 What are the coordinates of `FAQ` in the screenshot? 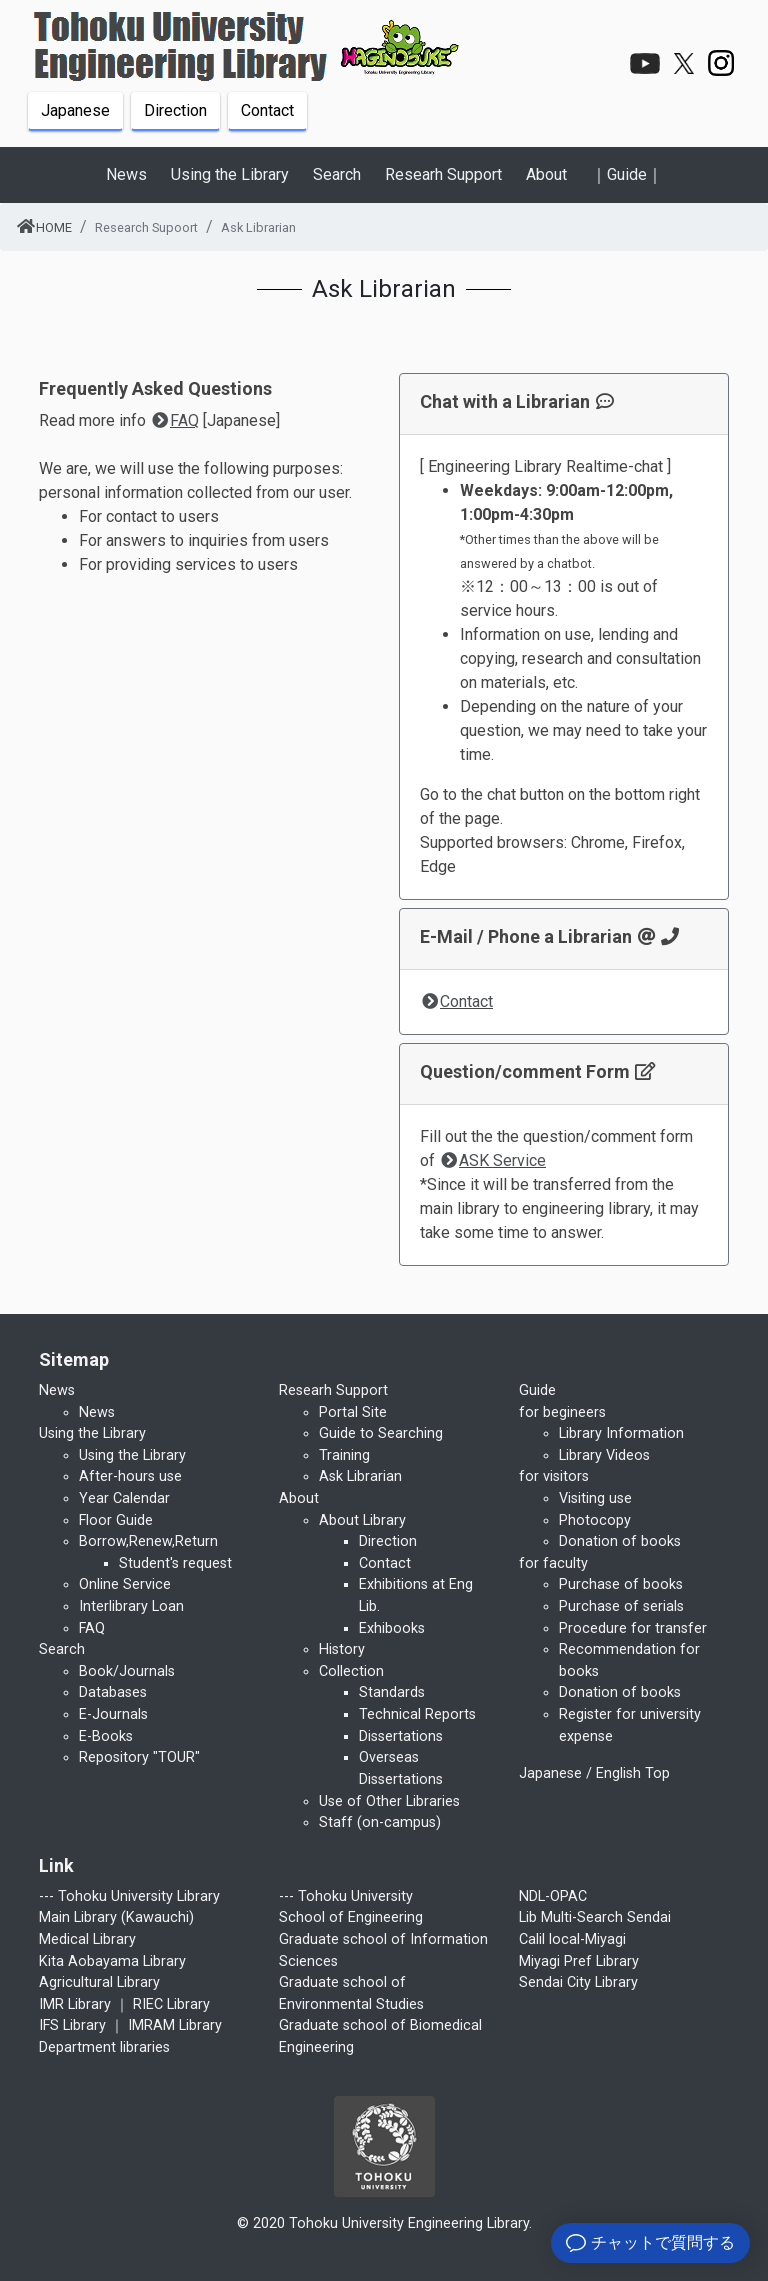 It's located at (174, 420).